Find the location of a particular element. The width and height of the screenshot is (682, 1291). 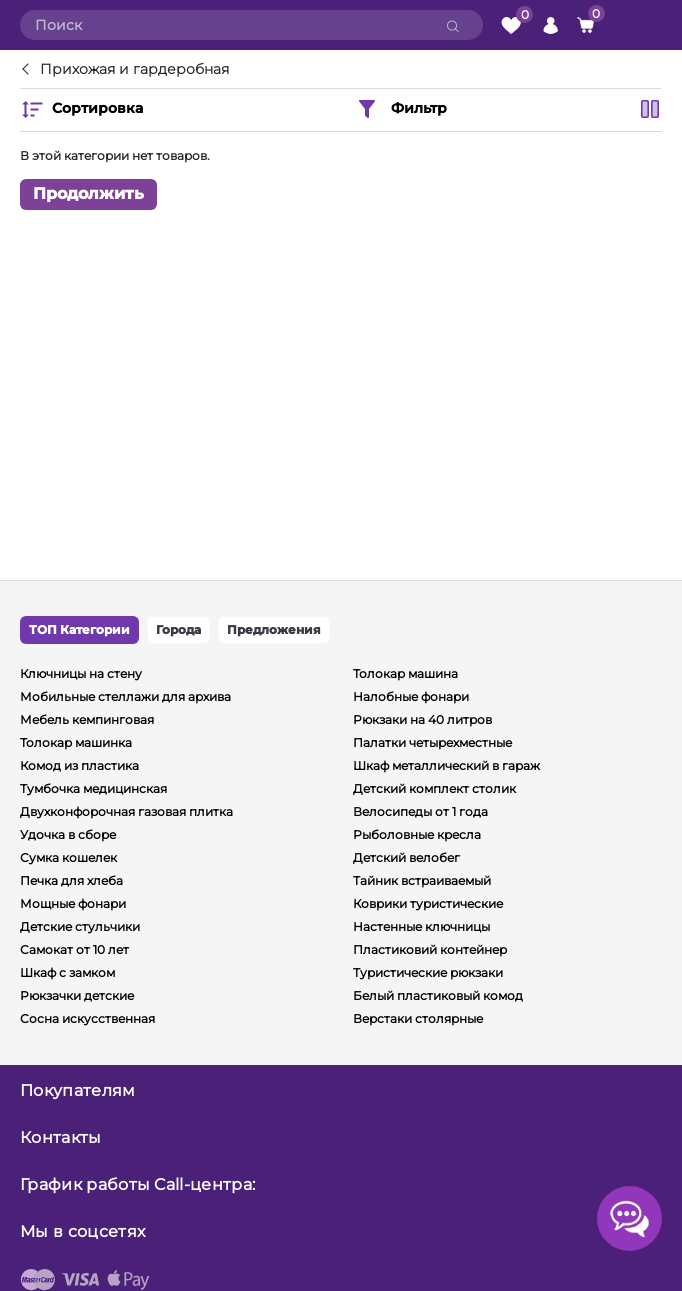

Самокат от 10 лет is located at coordinates (74, 949).